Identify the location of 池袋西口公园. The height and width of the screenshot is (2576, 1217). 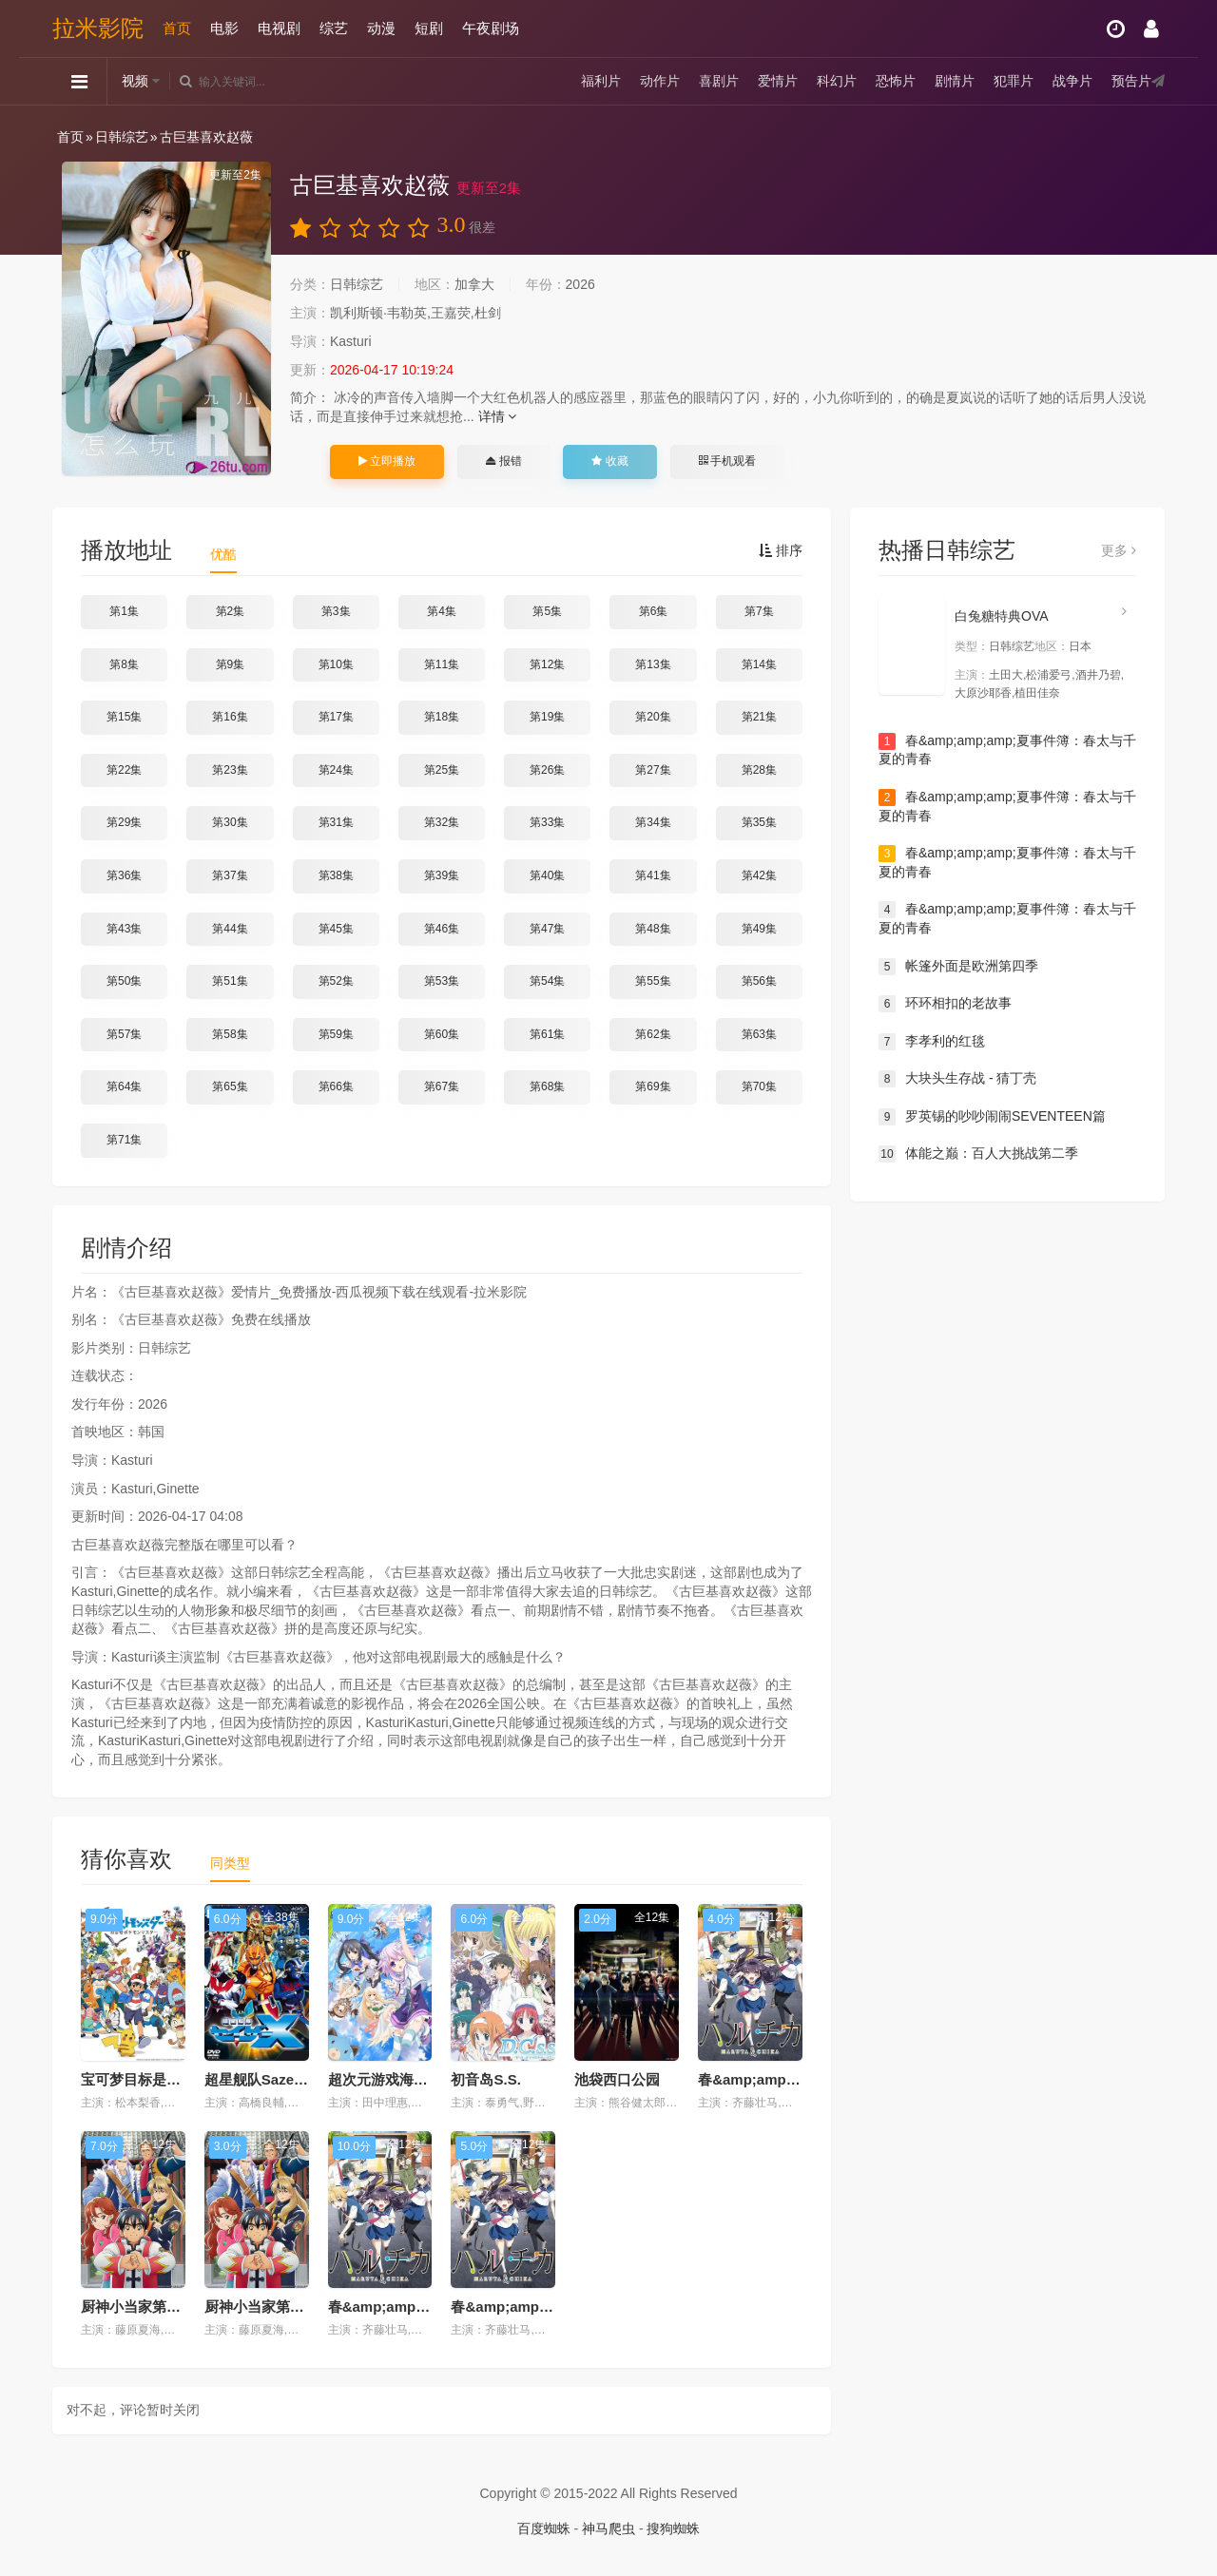
(617, 2079).